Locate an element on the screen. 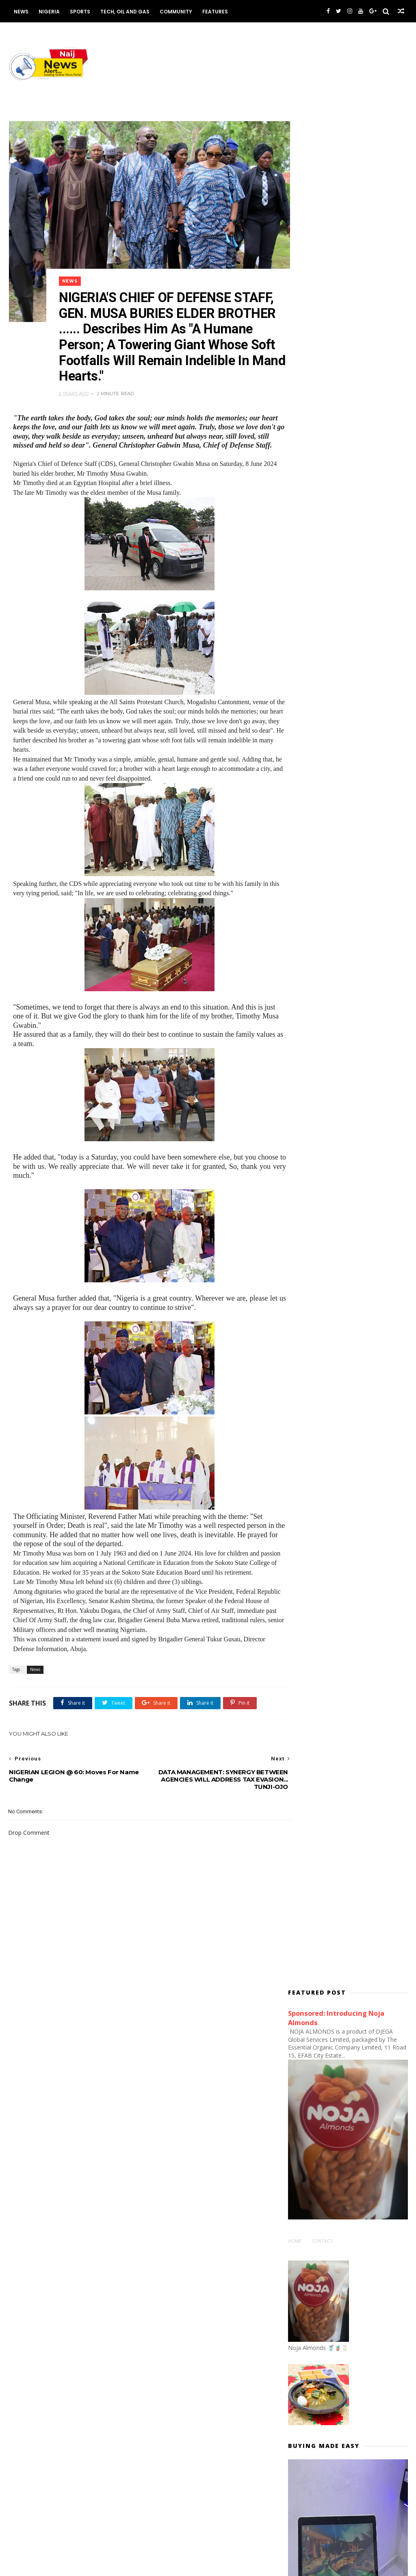  Themexpose is located at coordinates (50, 2566).